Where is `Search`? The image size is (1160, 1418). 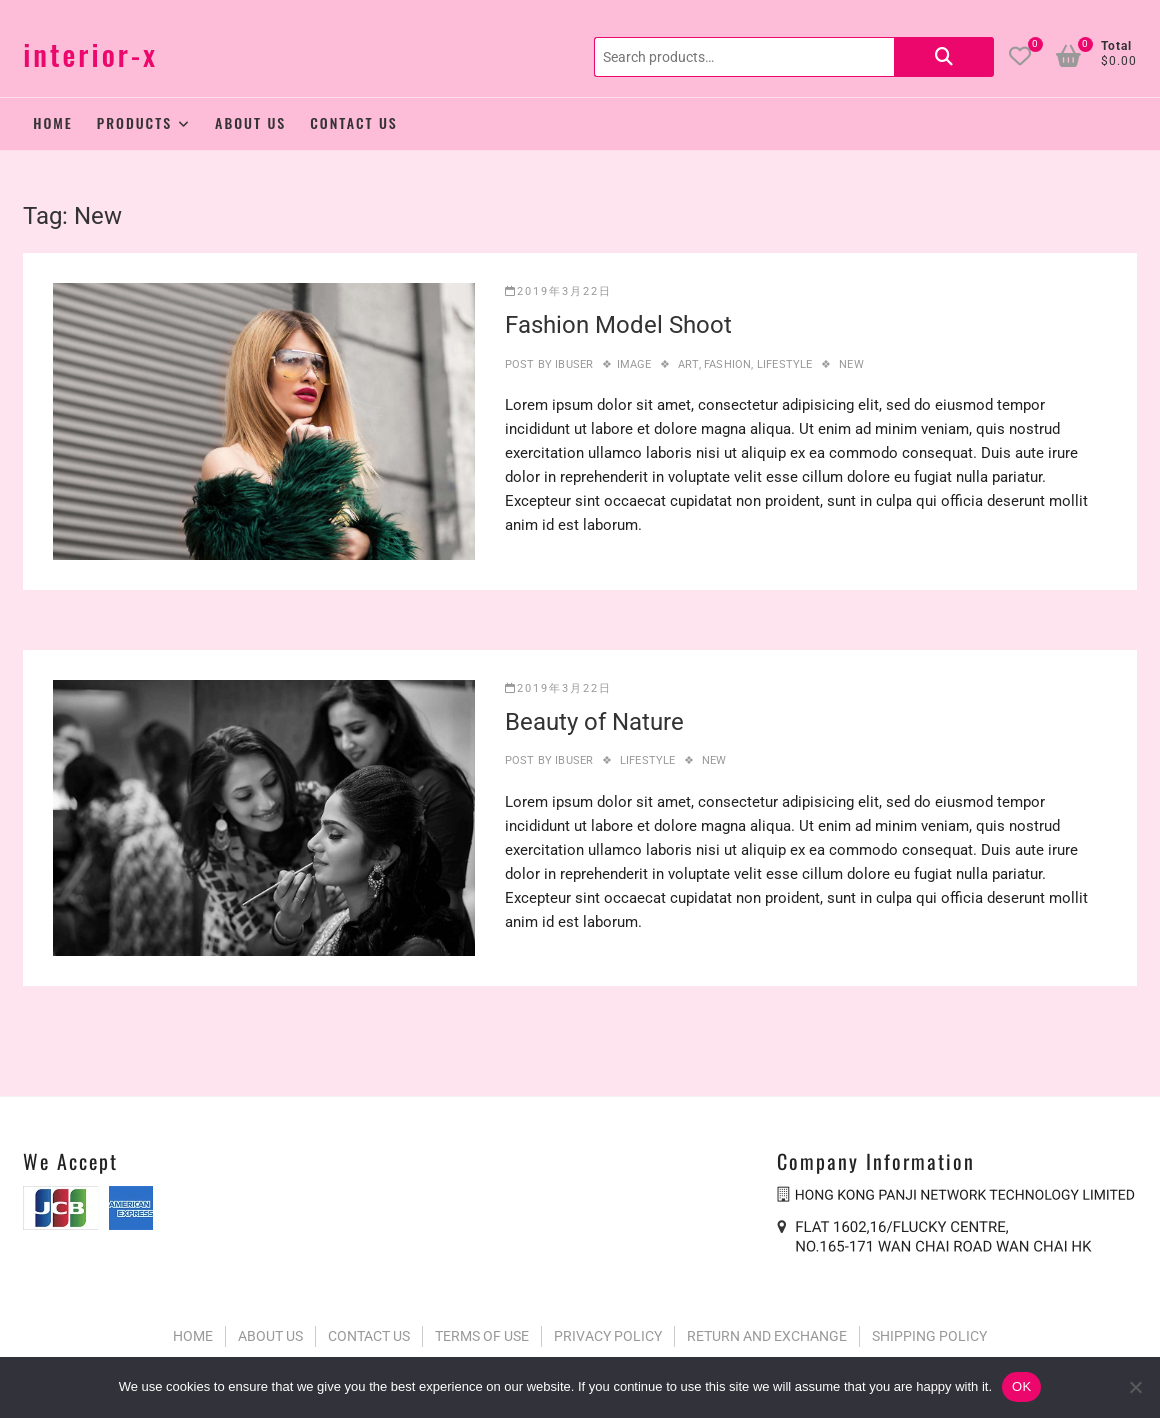 Search is located at coordinates (944, 57).